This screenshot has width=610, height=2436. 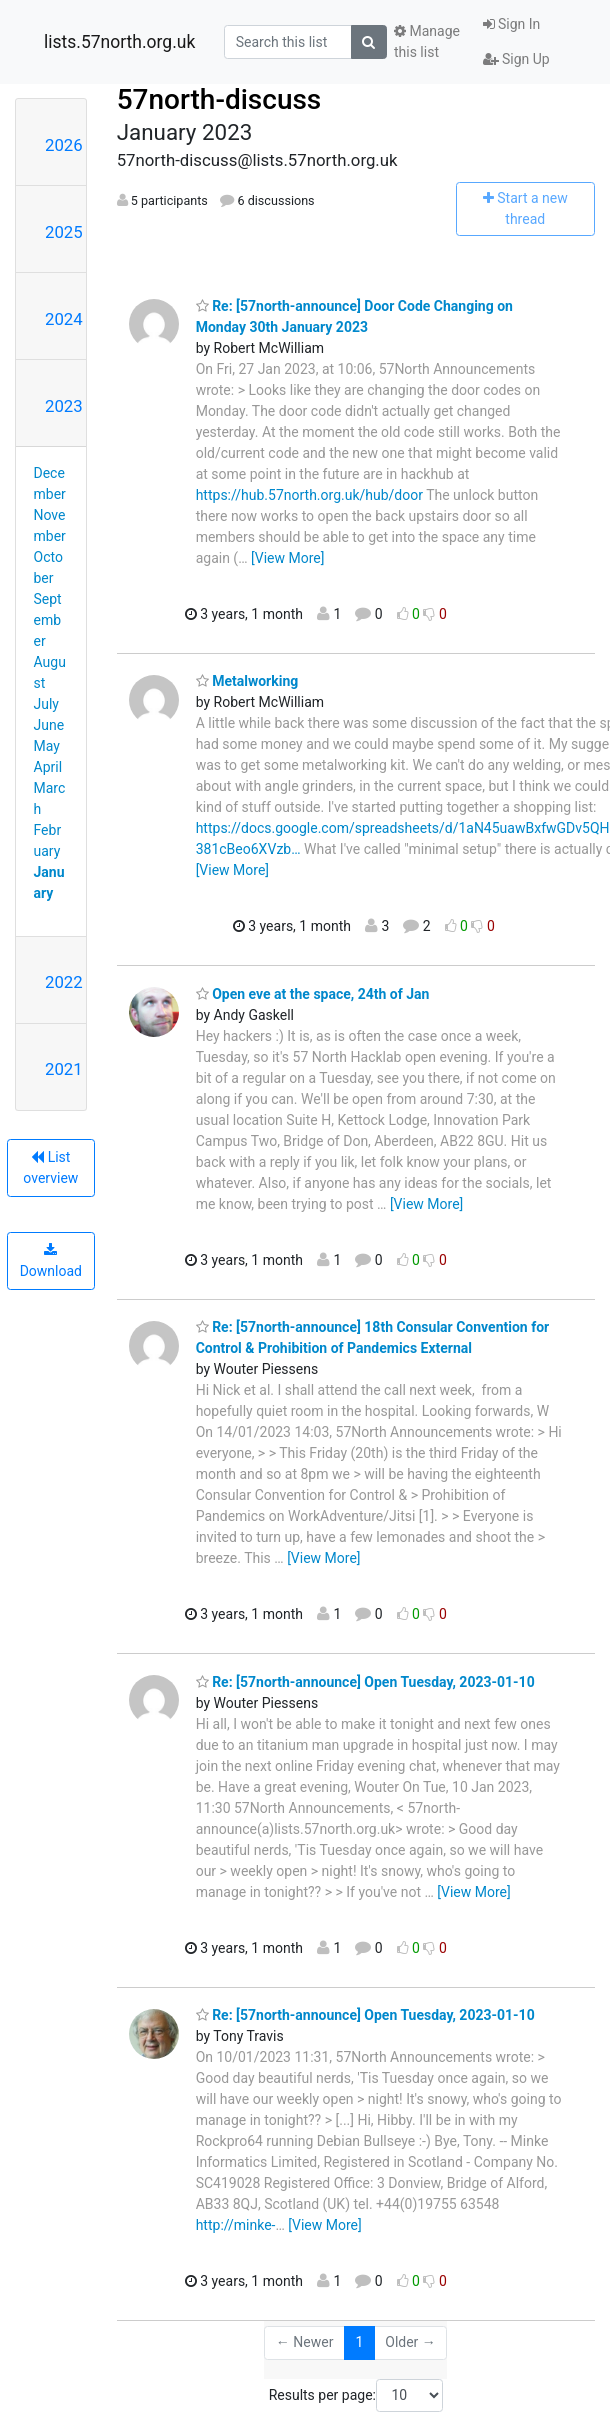 What do you see at coordinates (64, 145) in the screenshot?
I see `2026` at bounding box center [64, 145].